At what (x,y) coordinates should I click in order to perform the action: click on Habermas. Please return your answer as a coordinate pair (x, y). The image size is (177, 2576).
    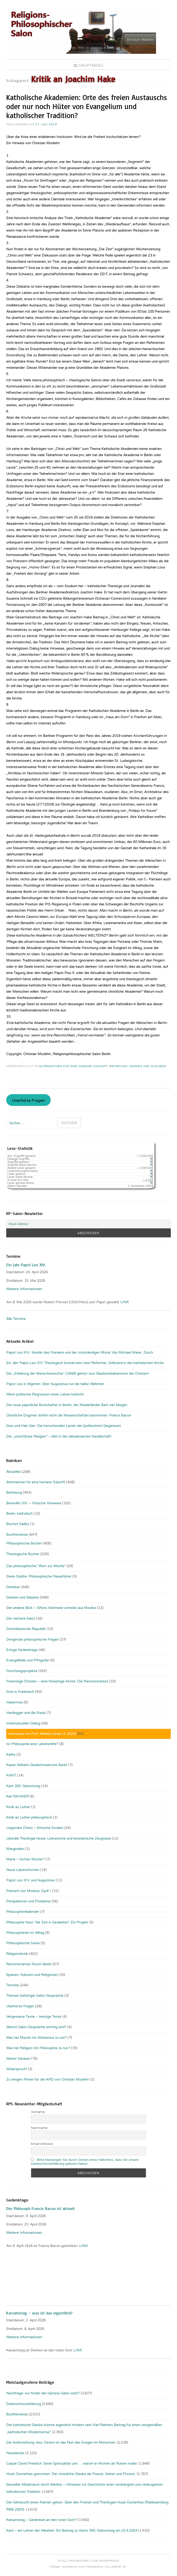
    Looking at the image, I should click on (14, 1702).